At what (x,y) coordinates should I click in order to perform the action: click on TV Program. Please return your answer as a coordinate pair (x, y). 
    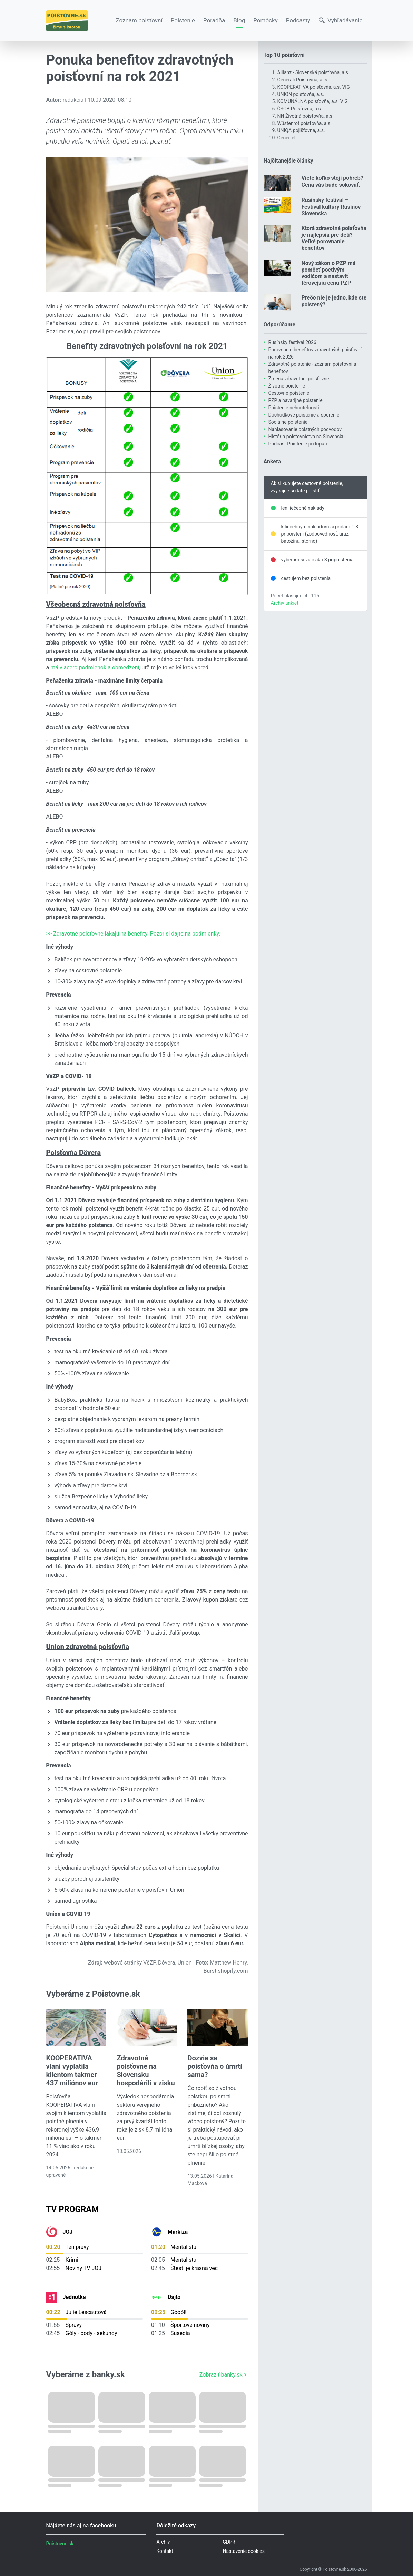
    Looking at the image, I should click on (72, 2209).